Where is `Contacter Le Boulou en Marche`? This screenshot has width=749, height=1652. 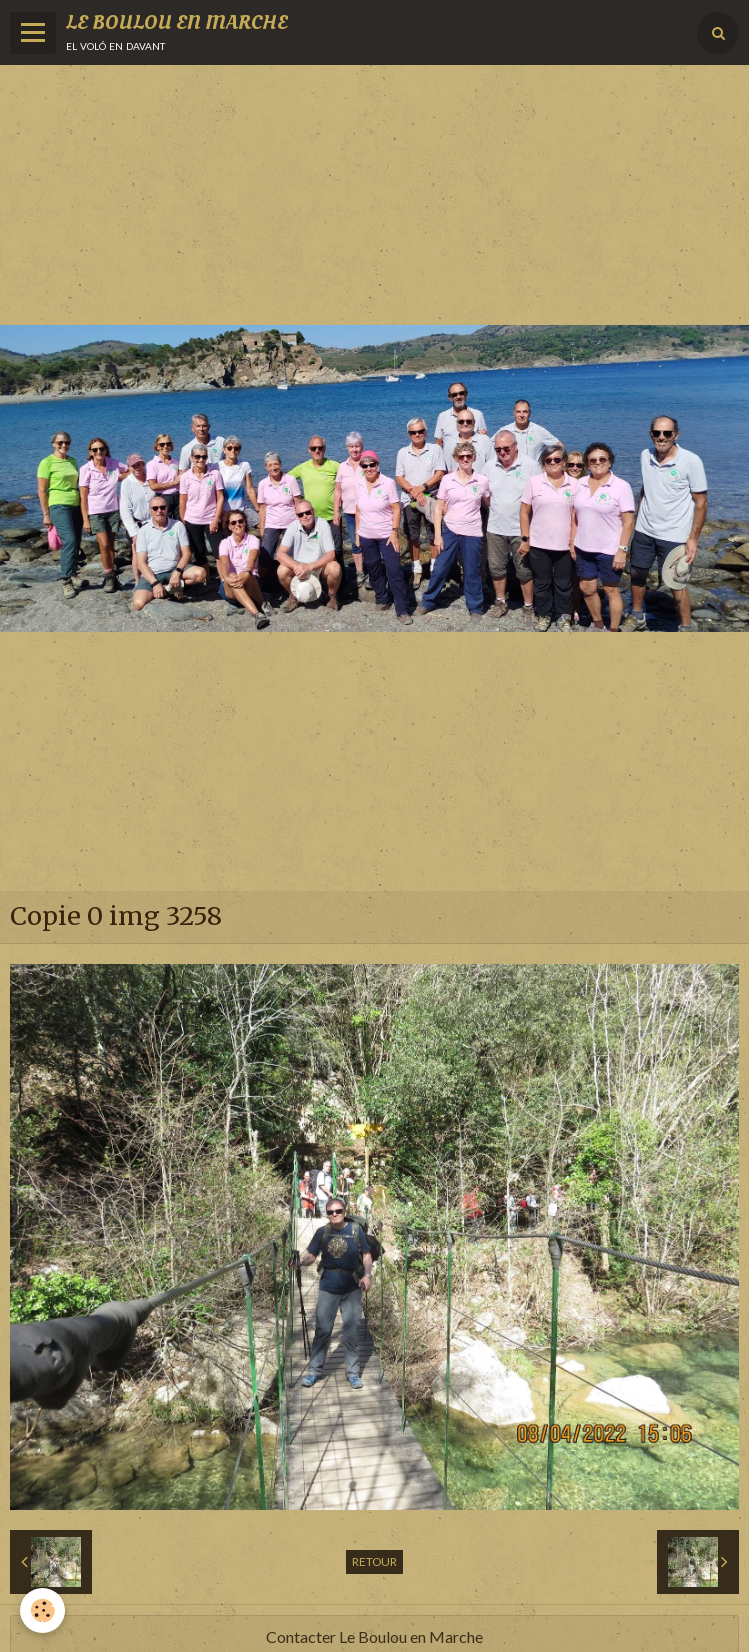 Contacter Le Boulou en Marche is located at coordinates (374, 1636).